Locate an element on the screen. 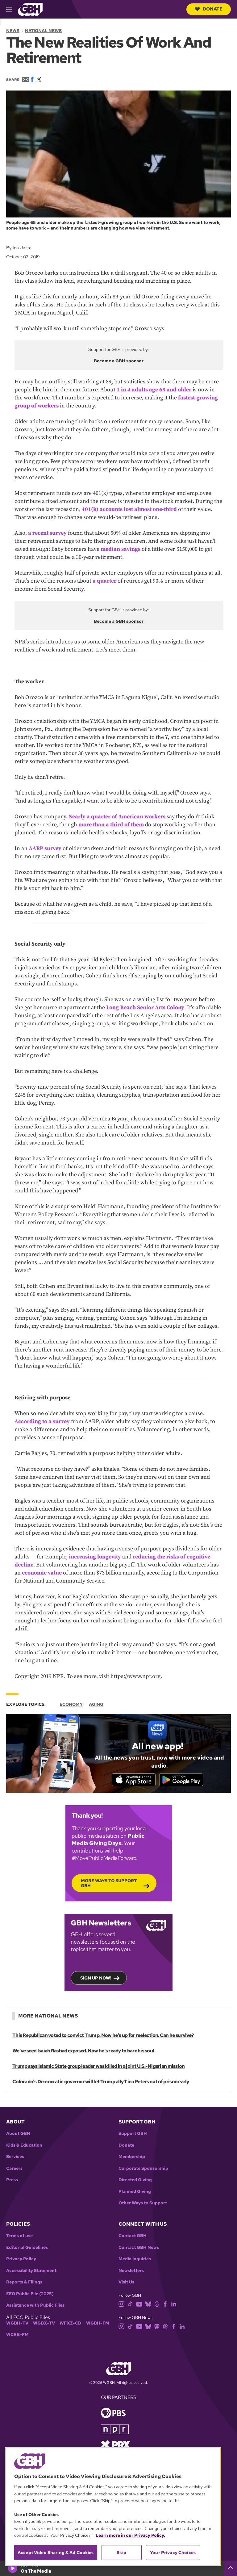 This screenshot has width=237, height=2576. Newsletters is located at coordinates (131, 2271).